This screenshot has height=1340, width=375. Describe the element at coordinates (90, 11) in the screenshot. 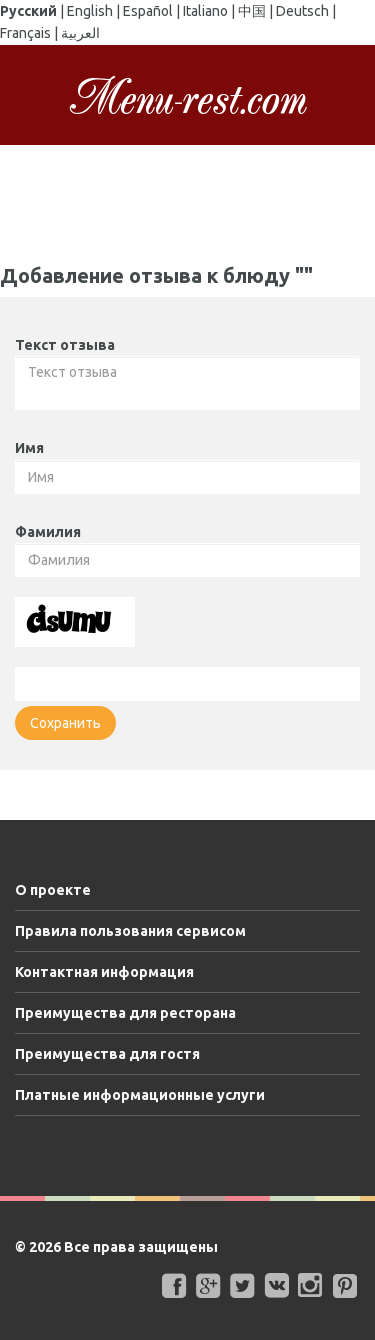

I see `English` at that location.